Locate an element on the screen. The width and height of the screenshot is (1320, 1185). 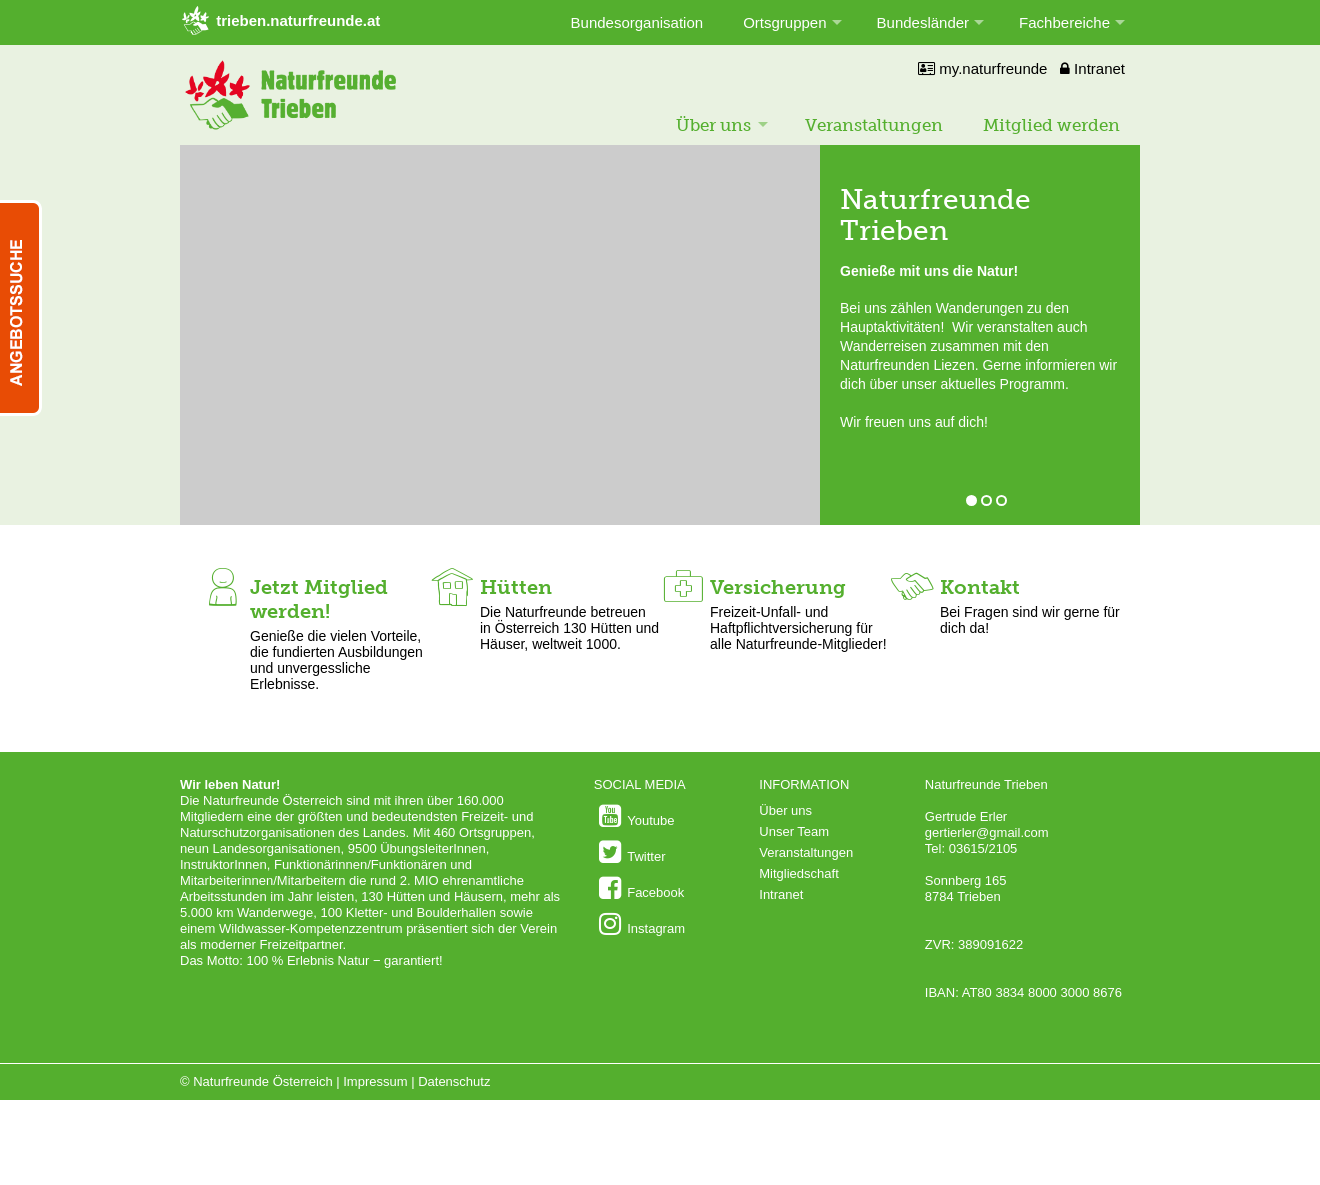
Ortsgruppen is located at coordinates (784, 22).